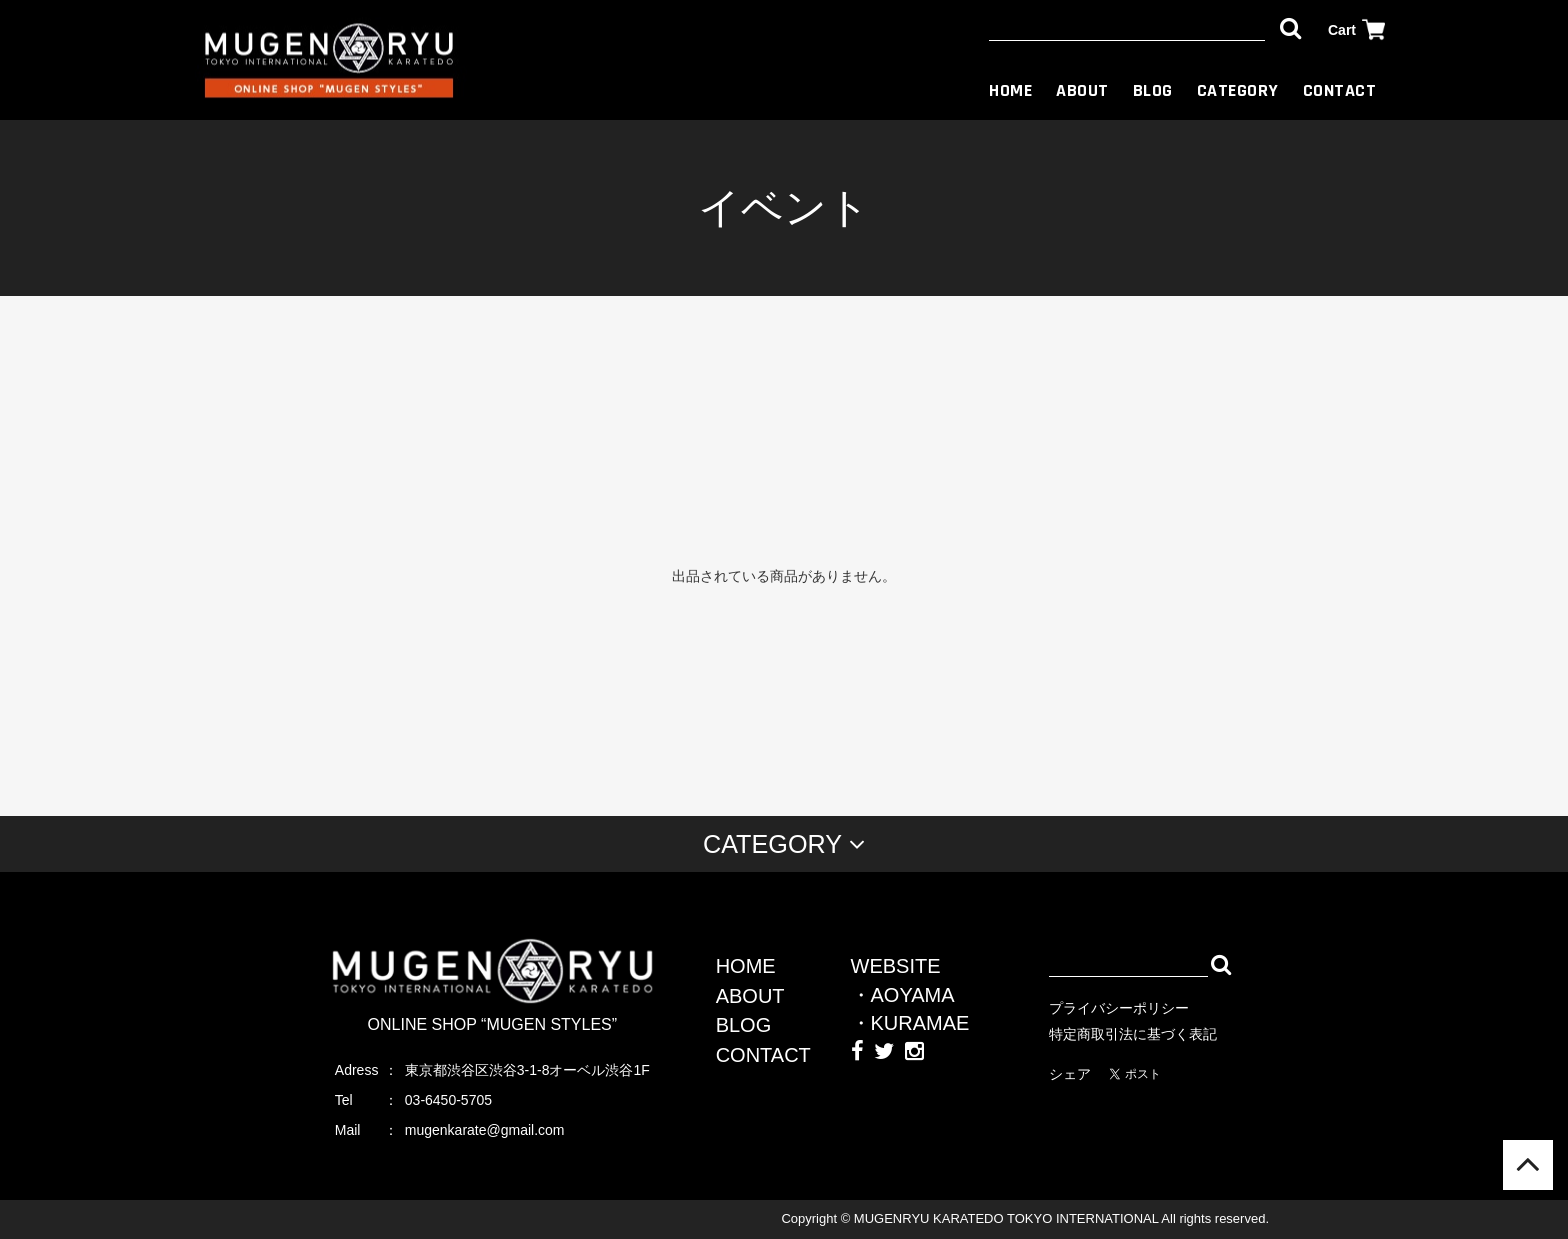  I want to click on 03-6450-5705, so click(448, 1100).